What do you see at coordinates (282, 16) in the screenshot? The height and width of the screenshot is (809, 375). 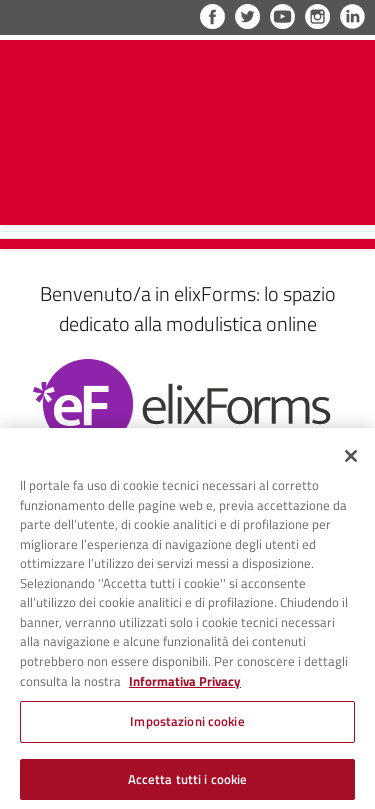 I see `YouTube` at bounding box center [282, 16].